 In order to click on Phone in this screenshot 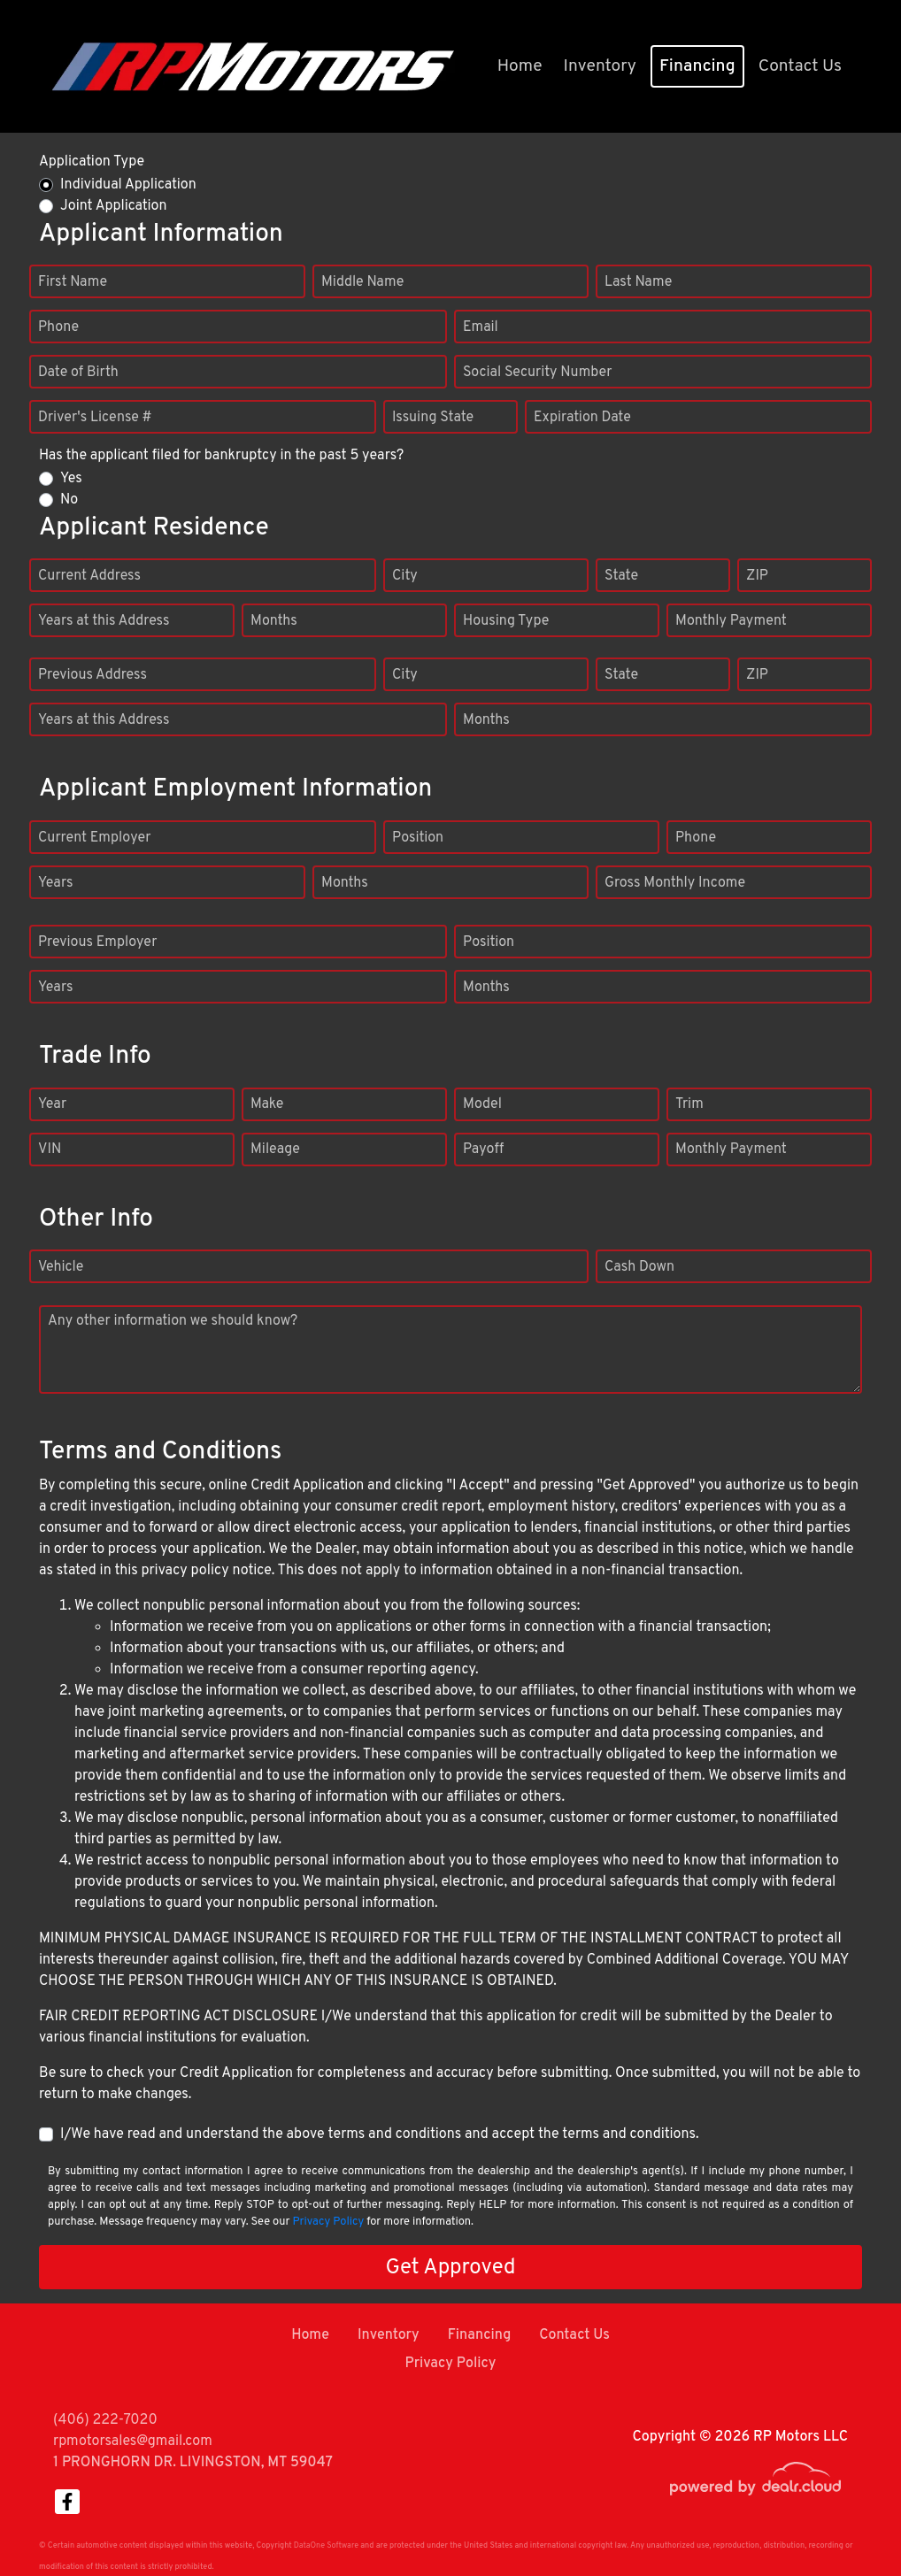, I will do `click(58, 327)`.